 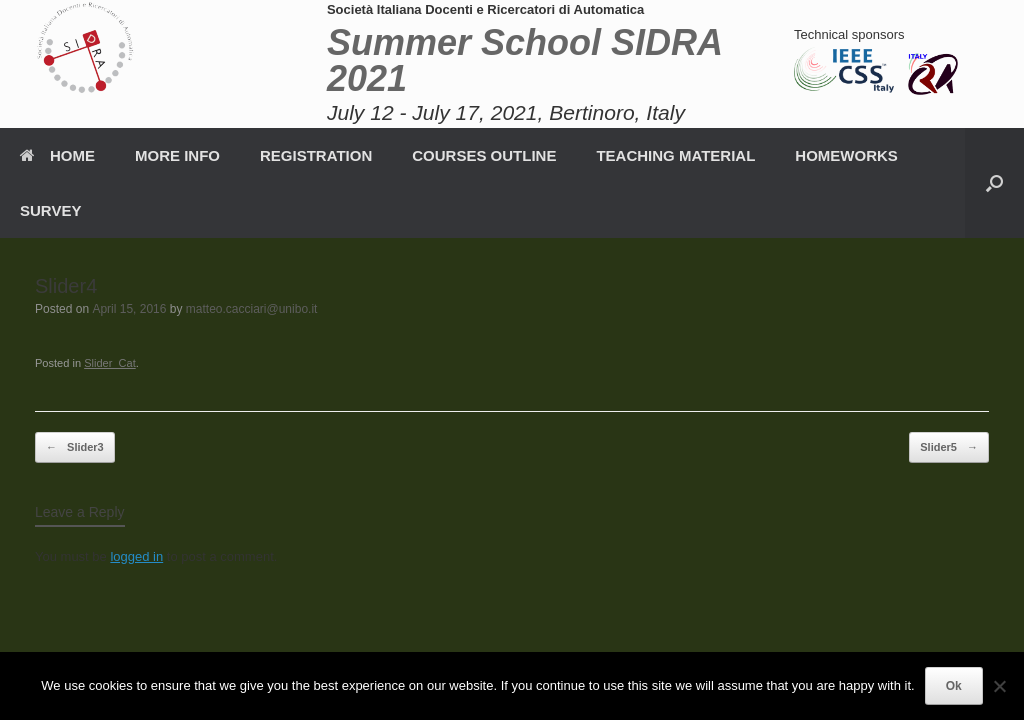 What do you see at coordinates (110, 363) in the screenshot?
I see `Slider_Cat` at bounding box center [110, 363].